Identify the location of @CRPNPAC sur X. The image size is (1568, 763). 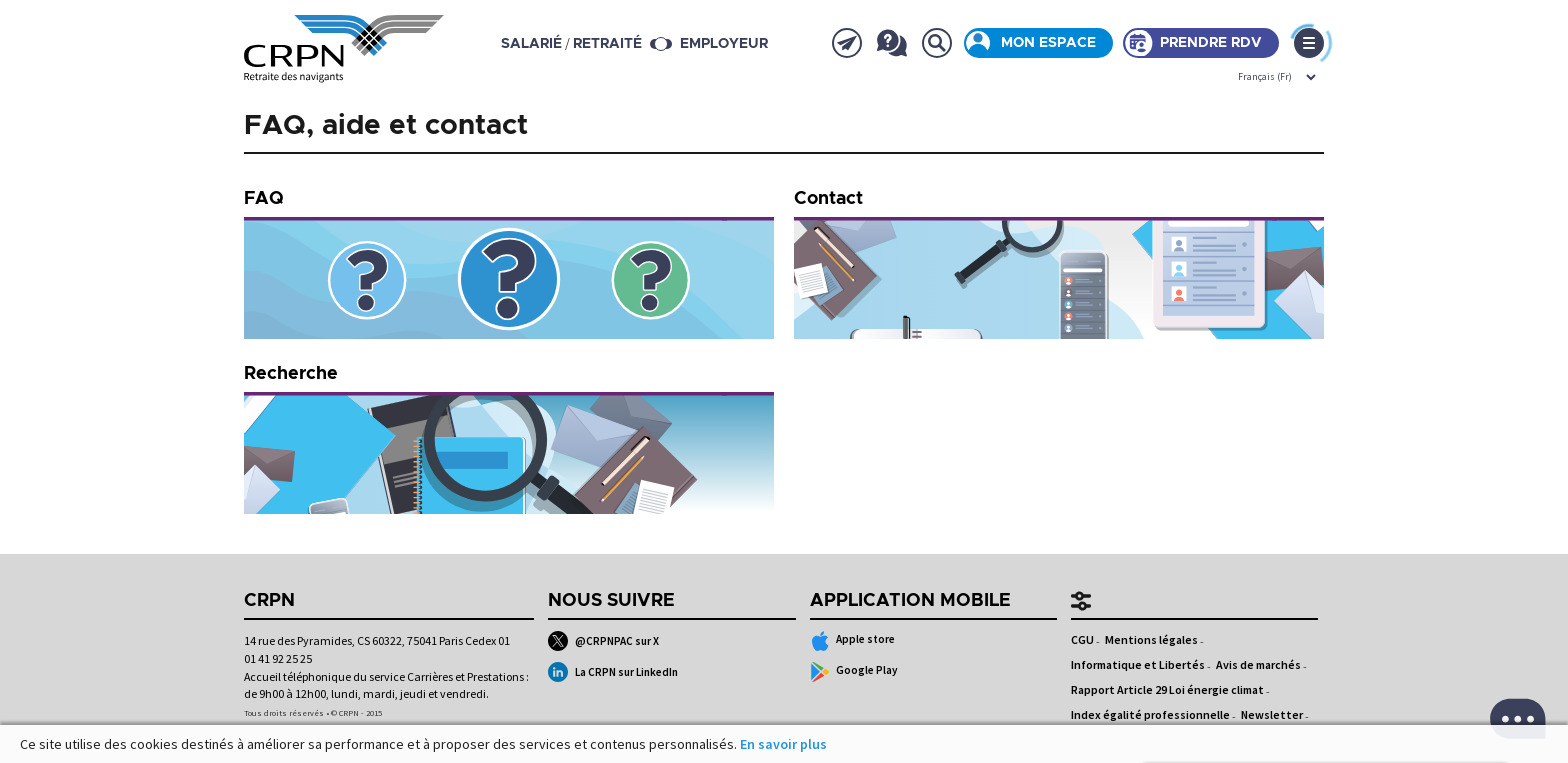
(603, 641).